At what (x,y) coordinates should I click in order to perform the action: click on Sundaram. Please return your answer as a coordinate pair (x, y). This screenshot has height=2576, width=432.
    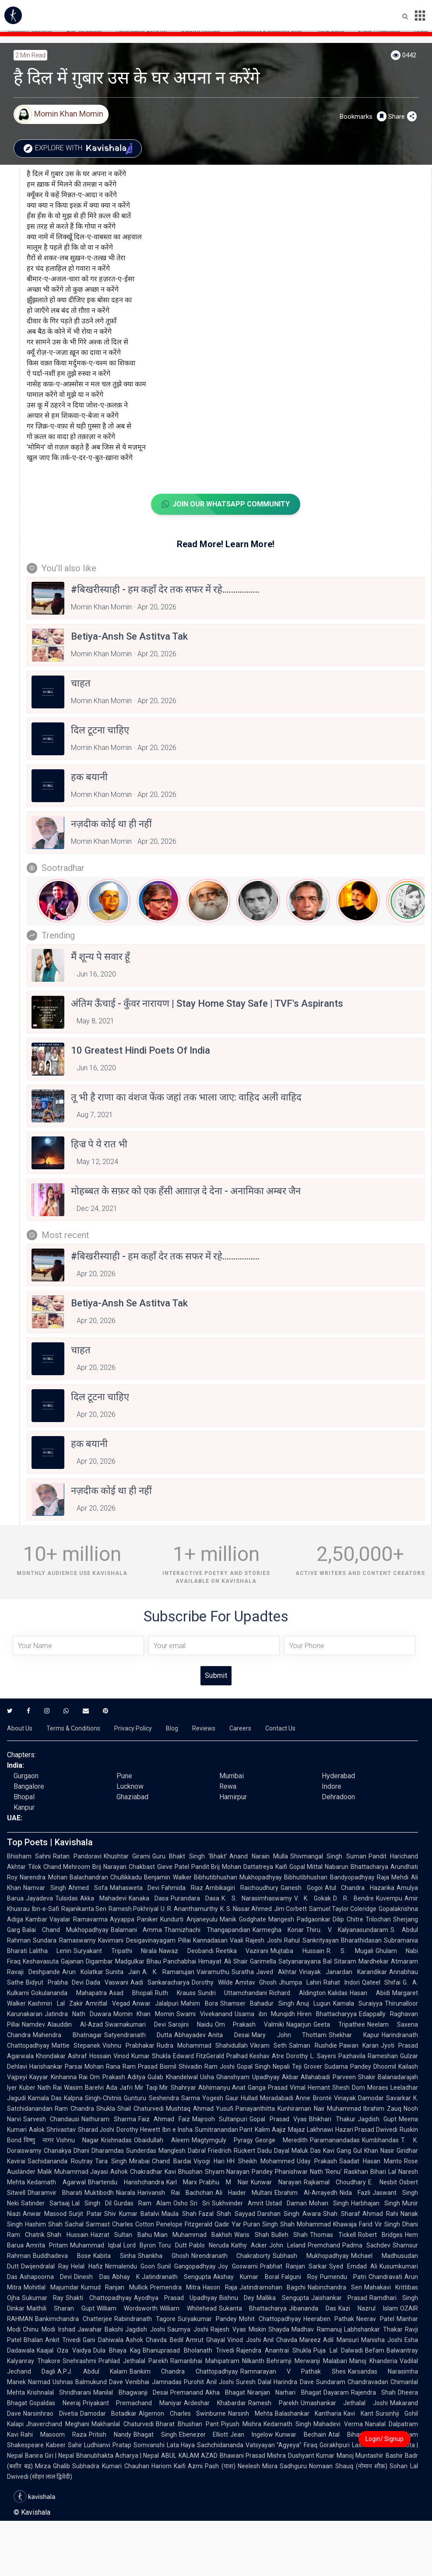
    Looking at the image, I should click on (330, 2381).